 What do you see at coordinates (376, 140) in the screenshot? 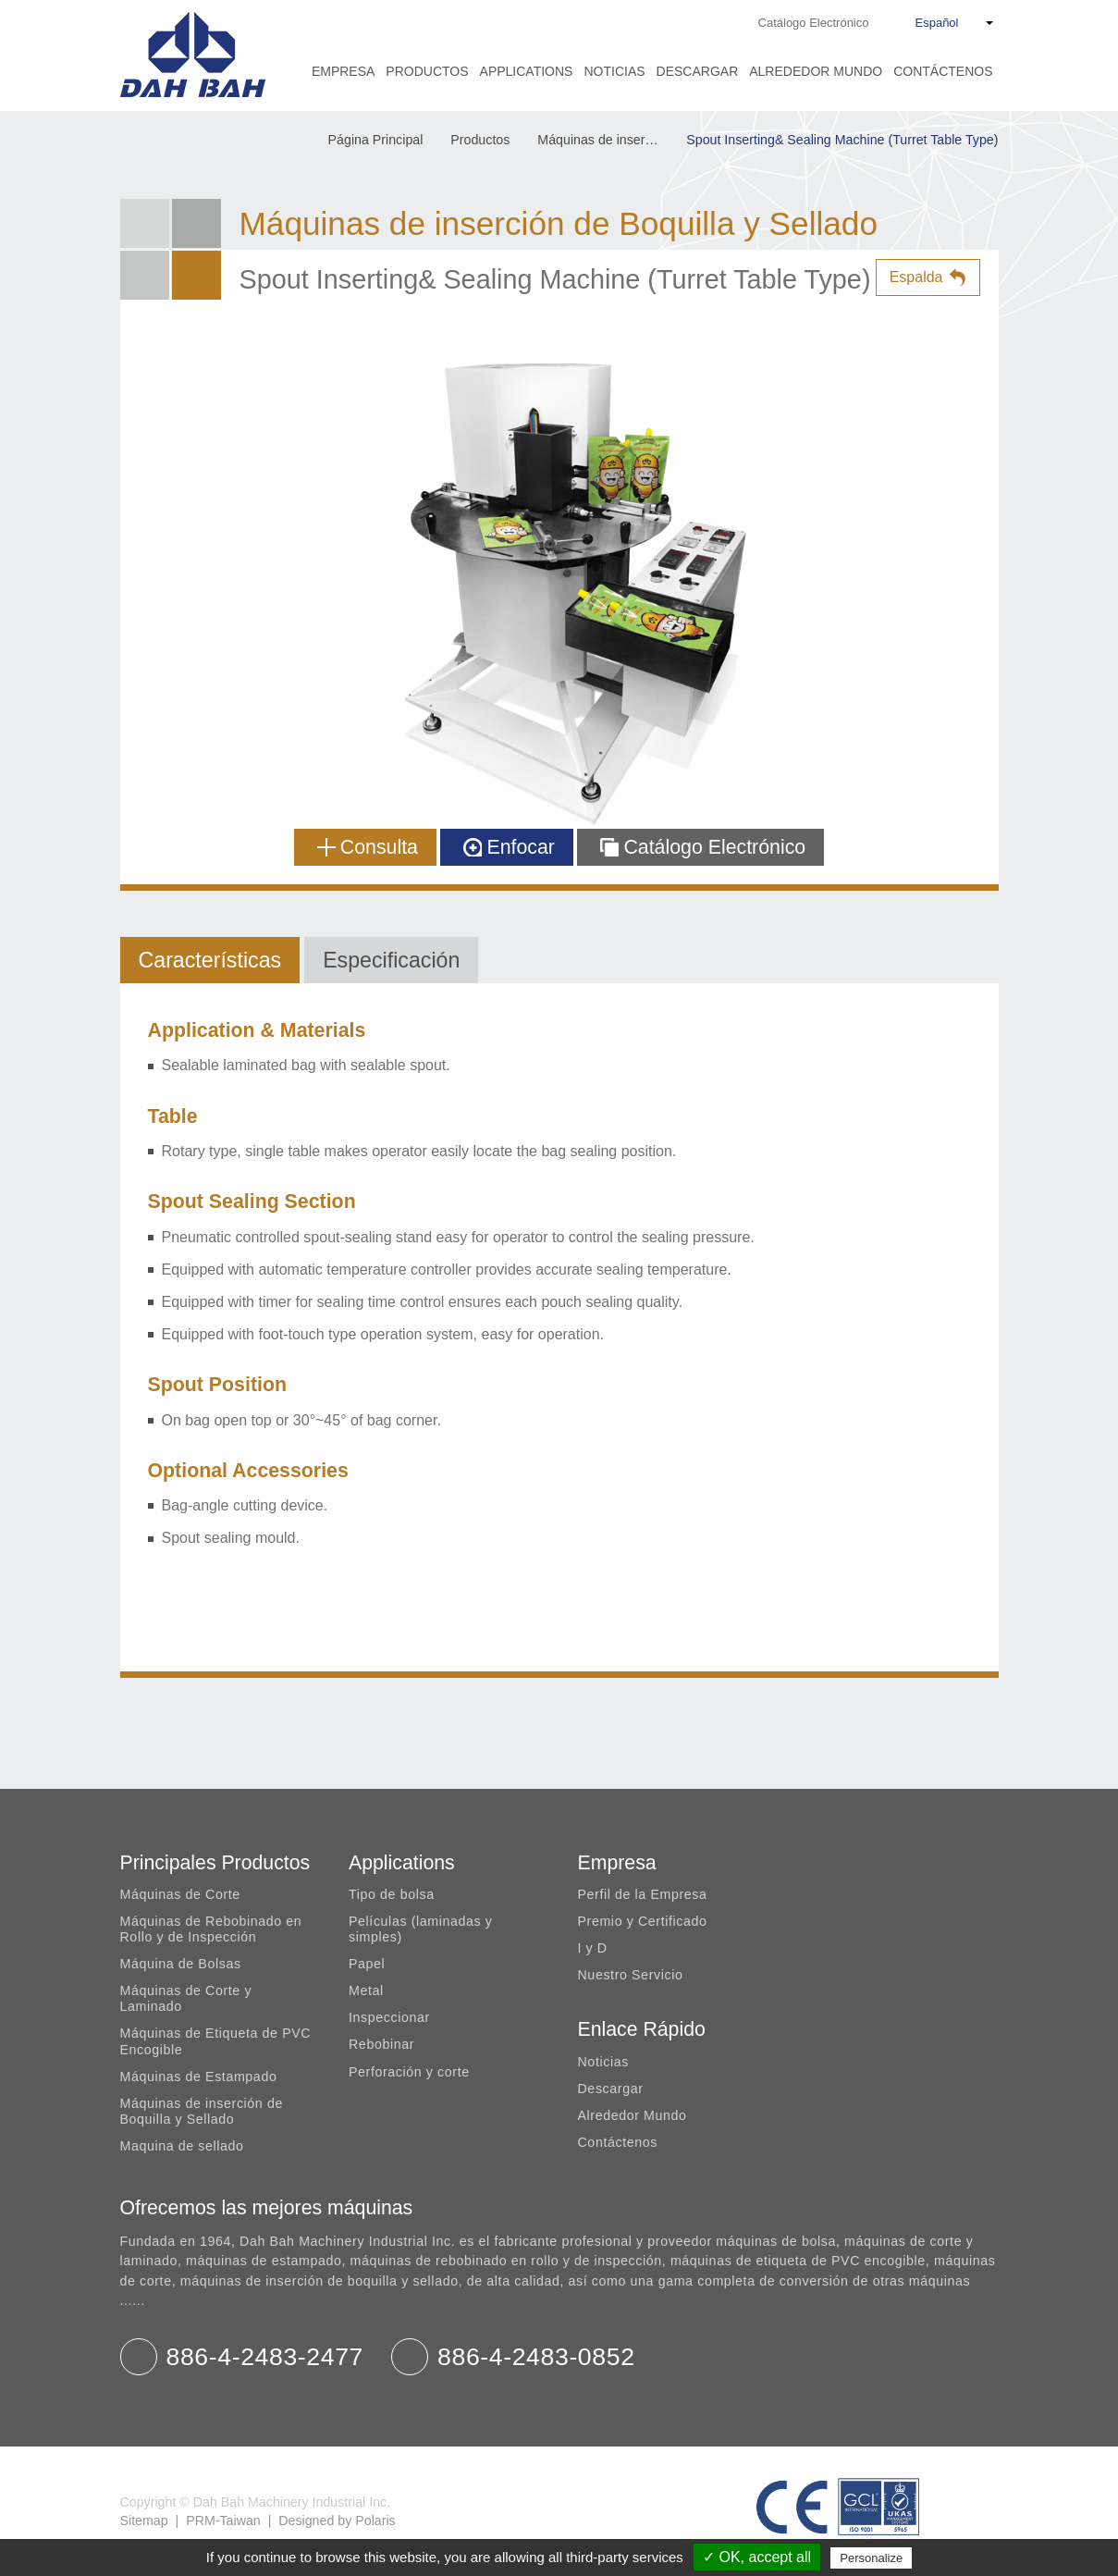
I see `Página Principal` at bounding box center [376, 140].